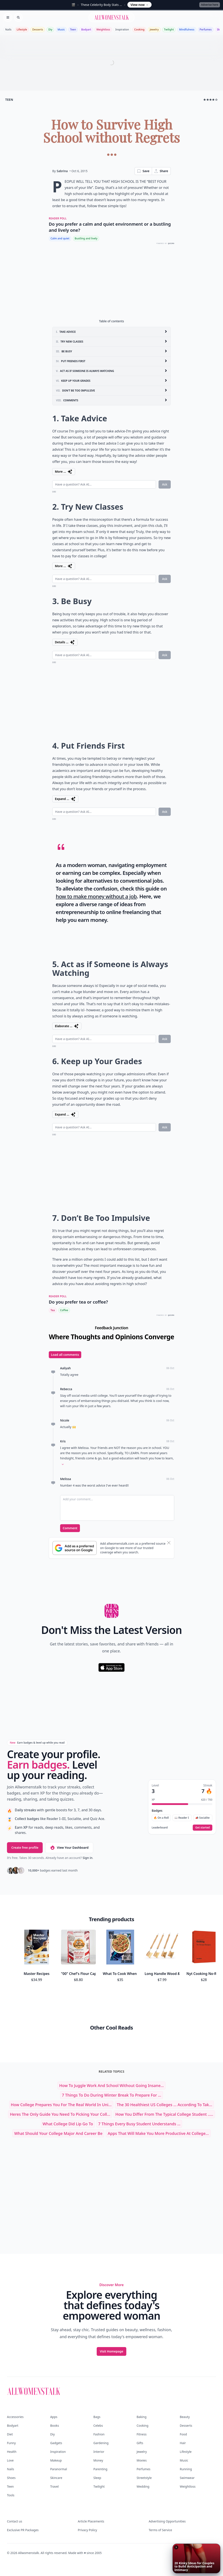 The width and height of the screenshot is (223, 2576). I want to click on Love, so click(10, 2460).